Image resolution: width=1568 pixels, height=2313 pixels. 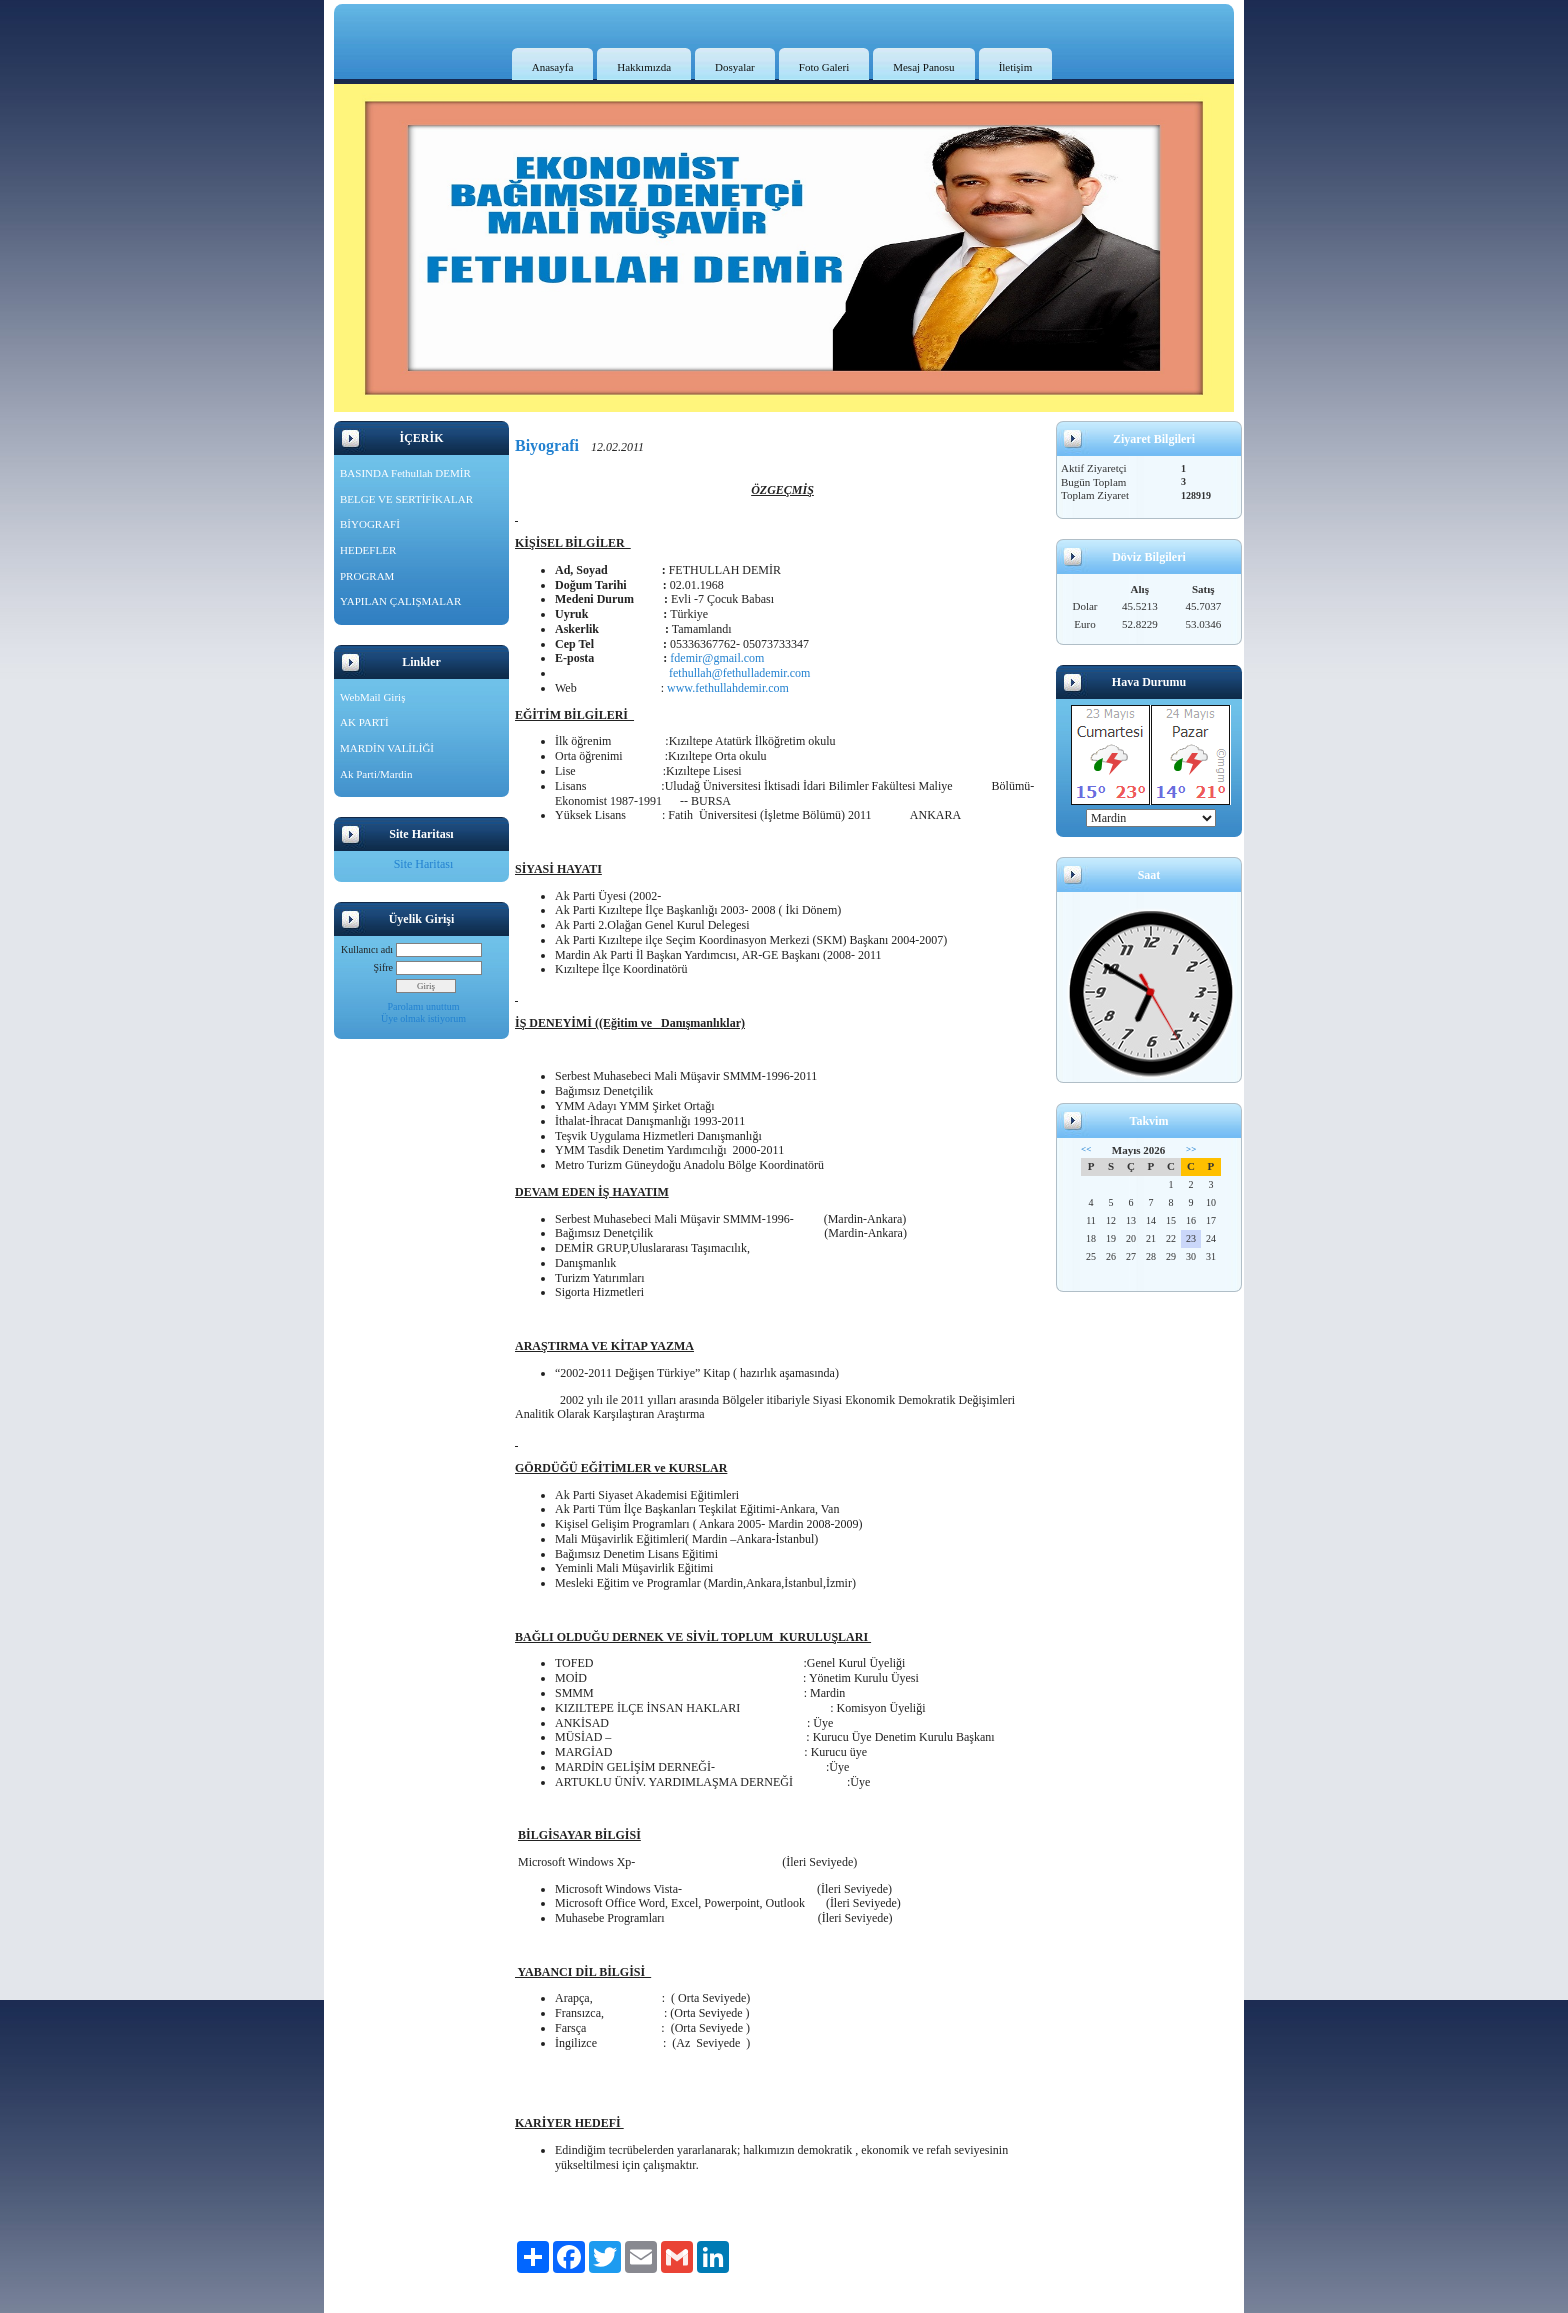 I want to click on Mesaj Panosu, so click(x=923, y=67).